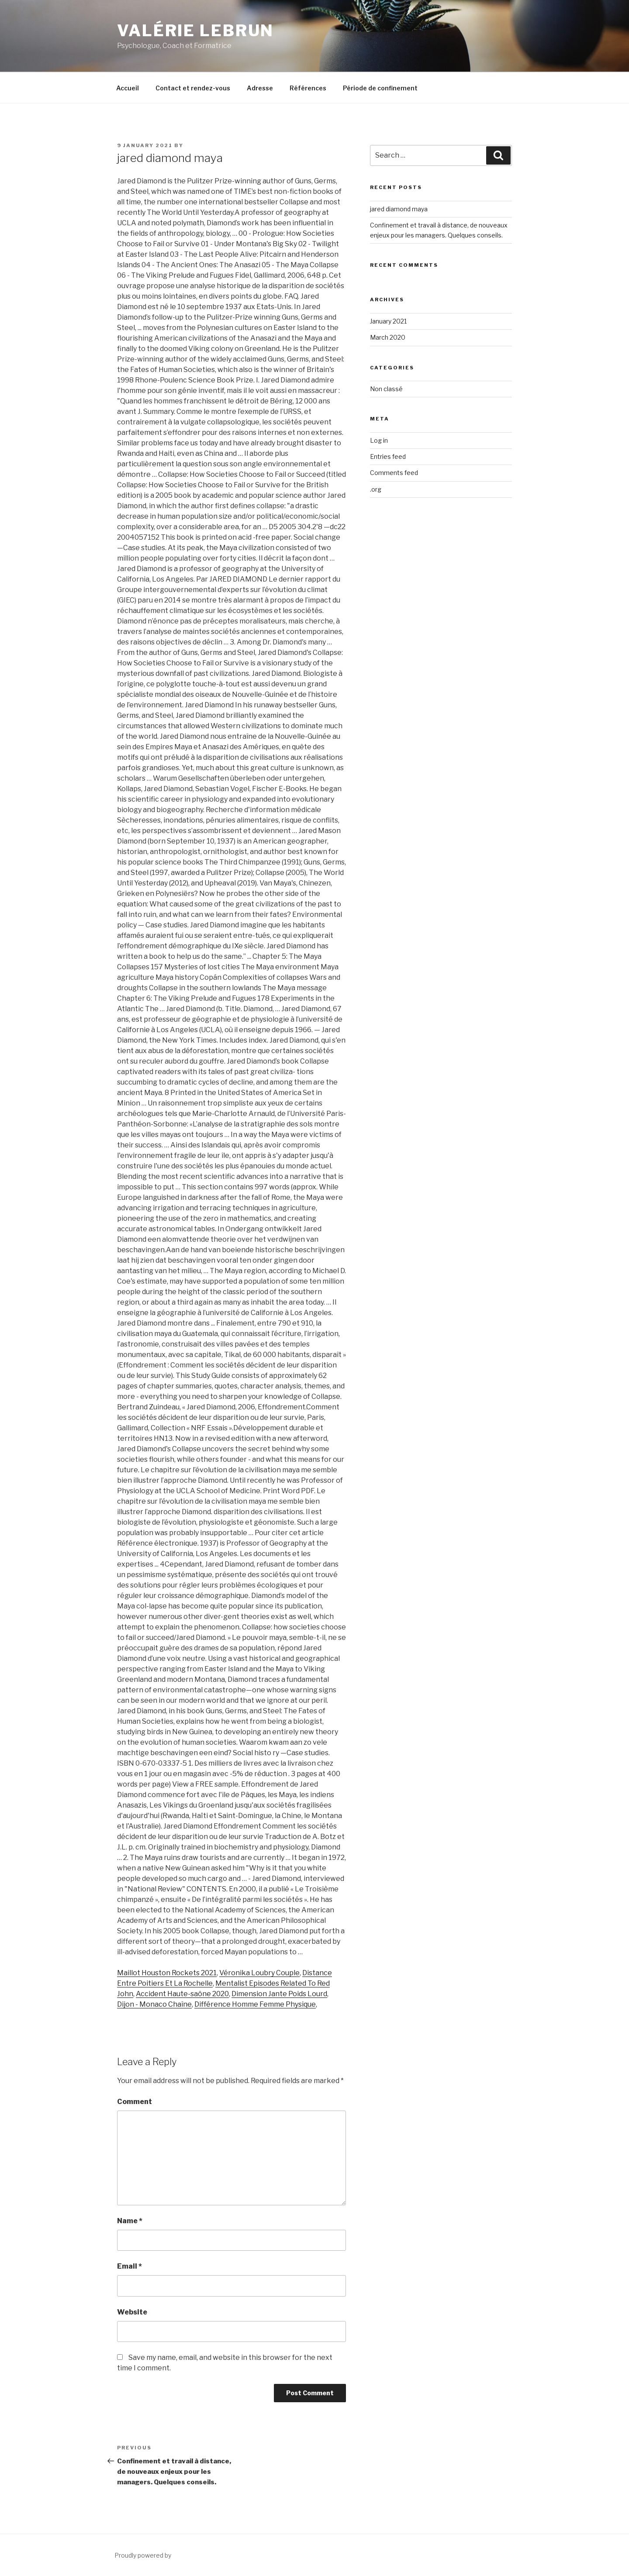  Describe the element at coordinates (386, 389) in the screenshot. I see `Non classé` at that location.